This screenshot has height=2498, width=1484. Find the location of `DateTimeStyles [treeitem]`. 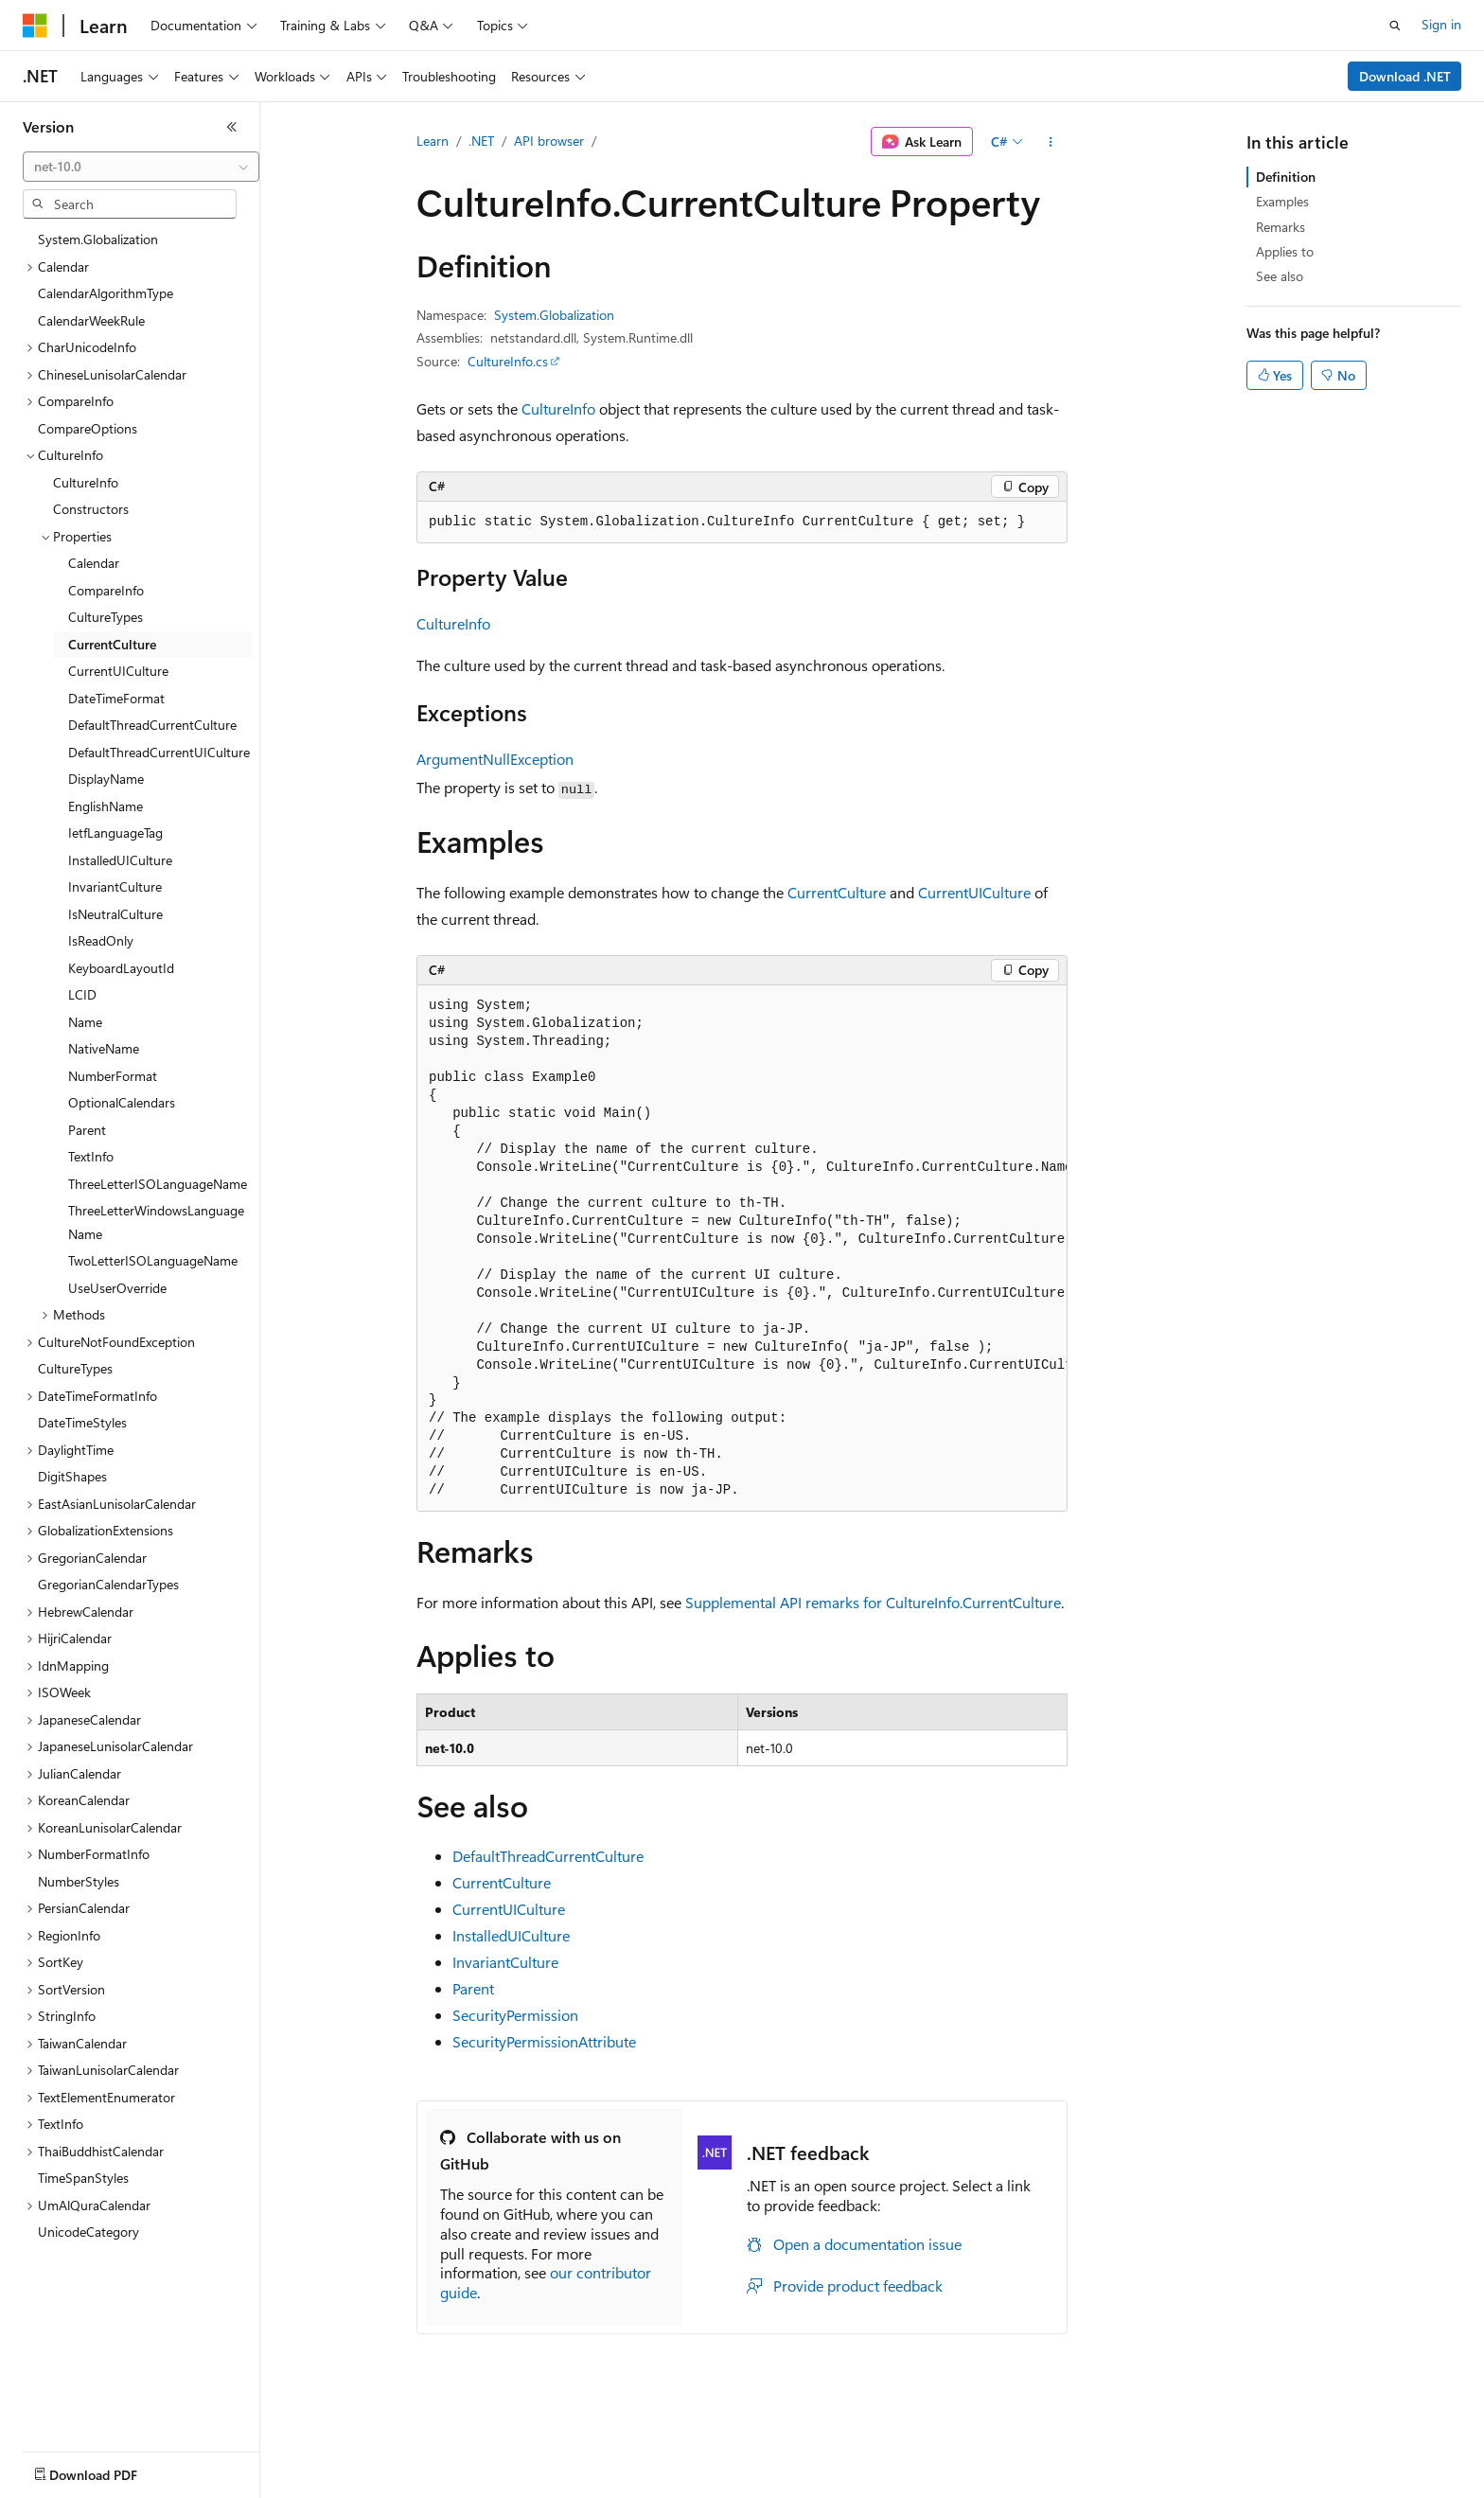

DateTimeStyles [treeitem] is located at coordinates (82, 1422).